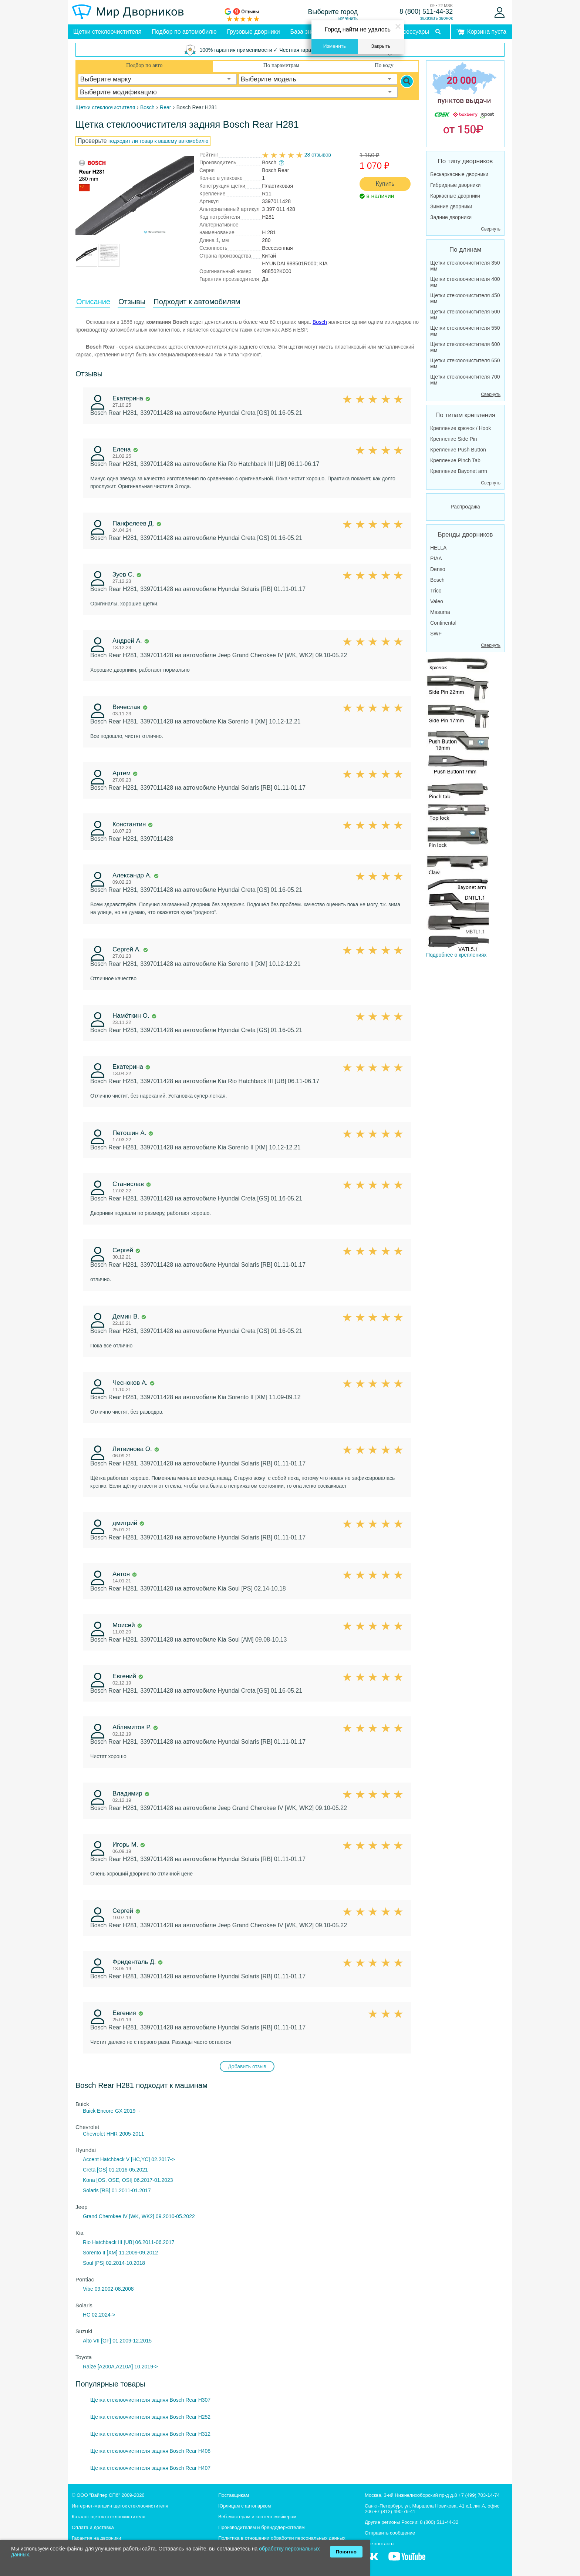  What do you see at coordinates (436, 558) in the screenshot?
I see `PIAA` at bounding box center [436, 558].